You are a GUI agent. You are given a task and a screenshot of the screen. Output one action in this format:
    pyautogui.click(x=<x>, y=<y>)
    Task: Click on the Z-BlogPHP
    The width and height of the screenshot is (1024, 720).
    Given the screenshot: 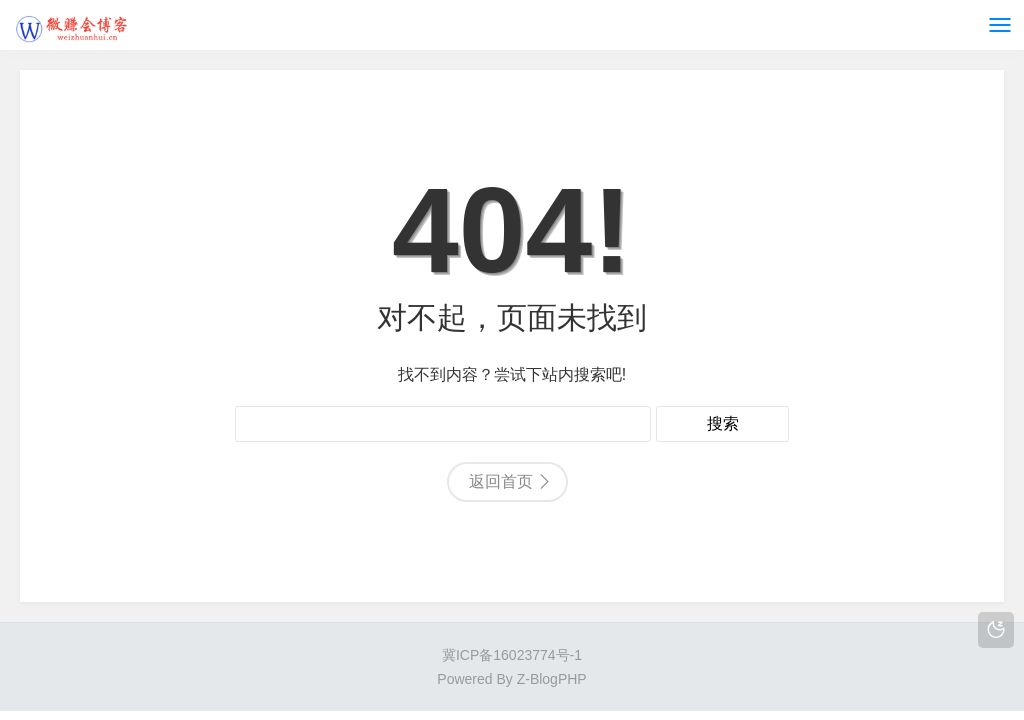 What is the action you would take?
    pyautogui.click(x=552, y=679)
    